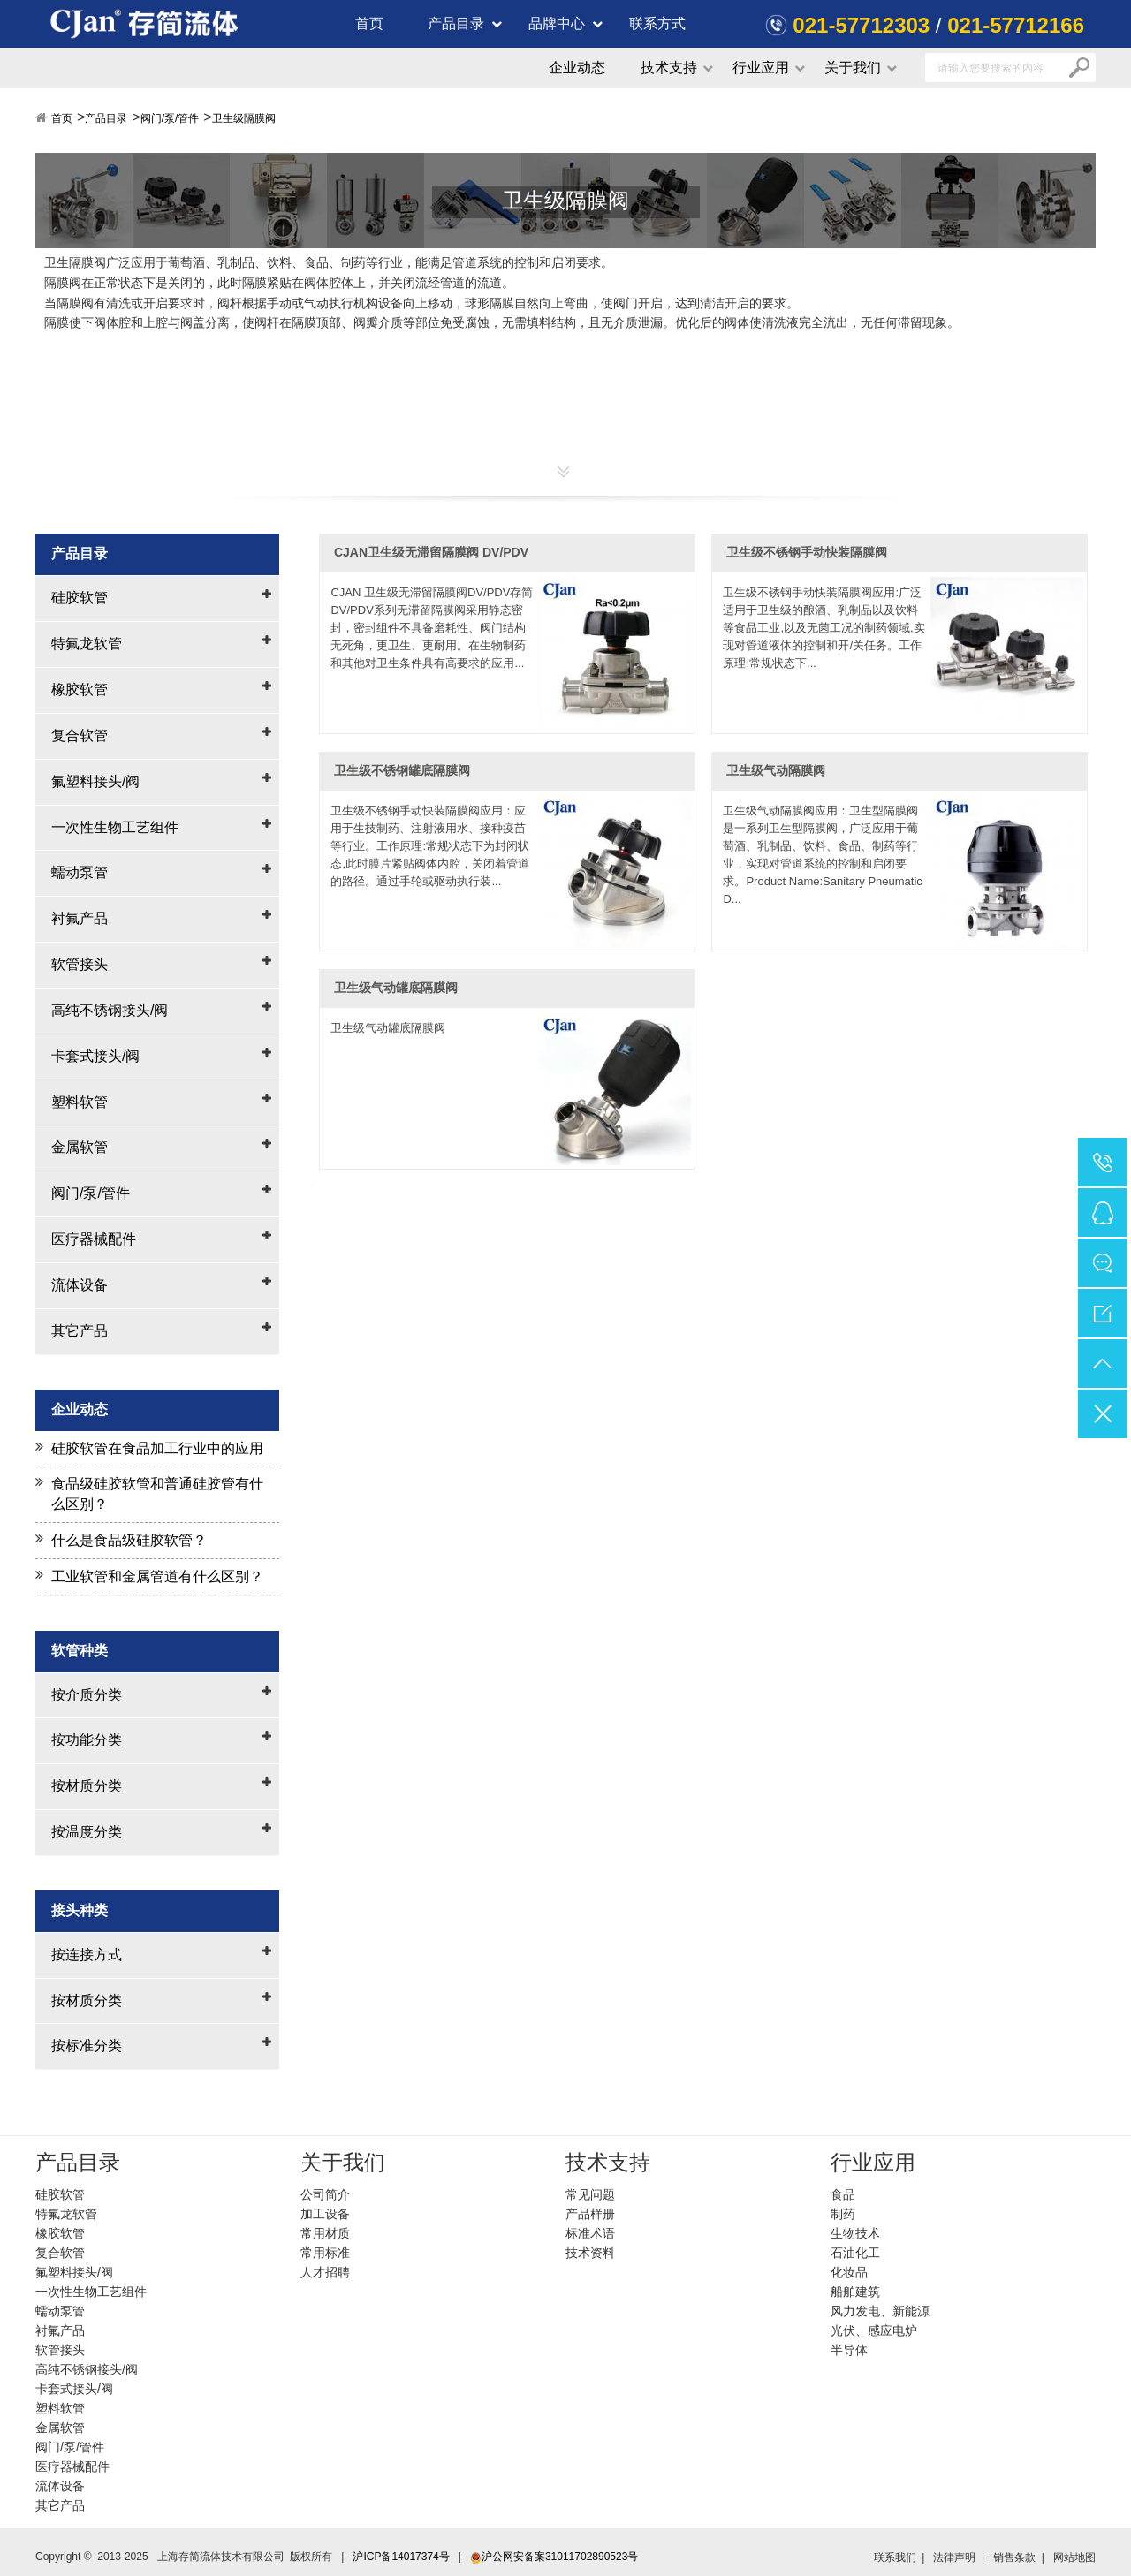  What do you see at coordinates (79, 1284) in the screenshot?
I see `流体设备` at bounding box center [79, 1284].